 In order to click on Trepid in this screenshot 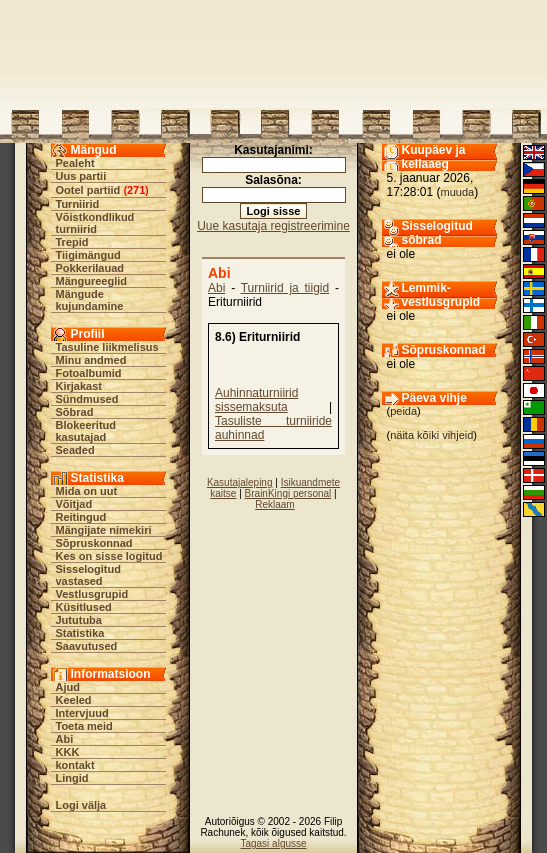, I will do `click(72, 242)`.